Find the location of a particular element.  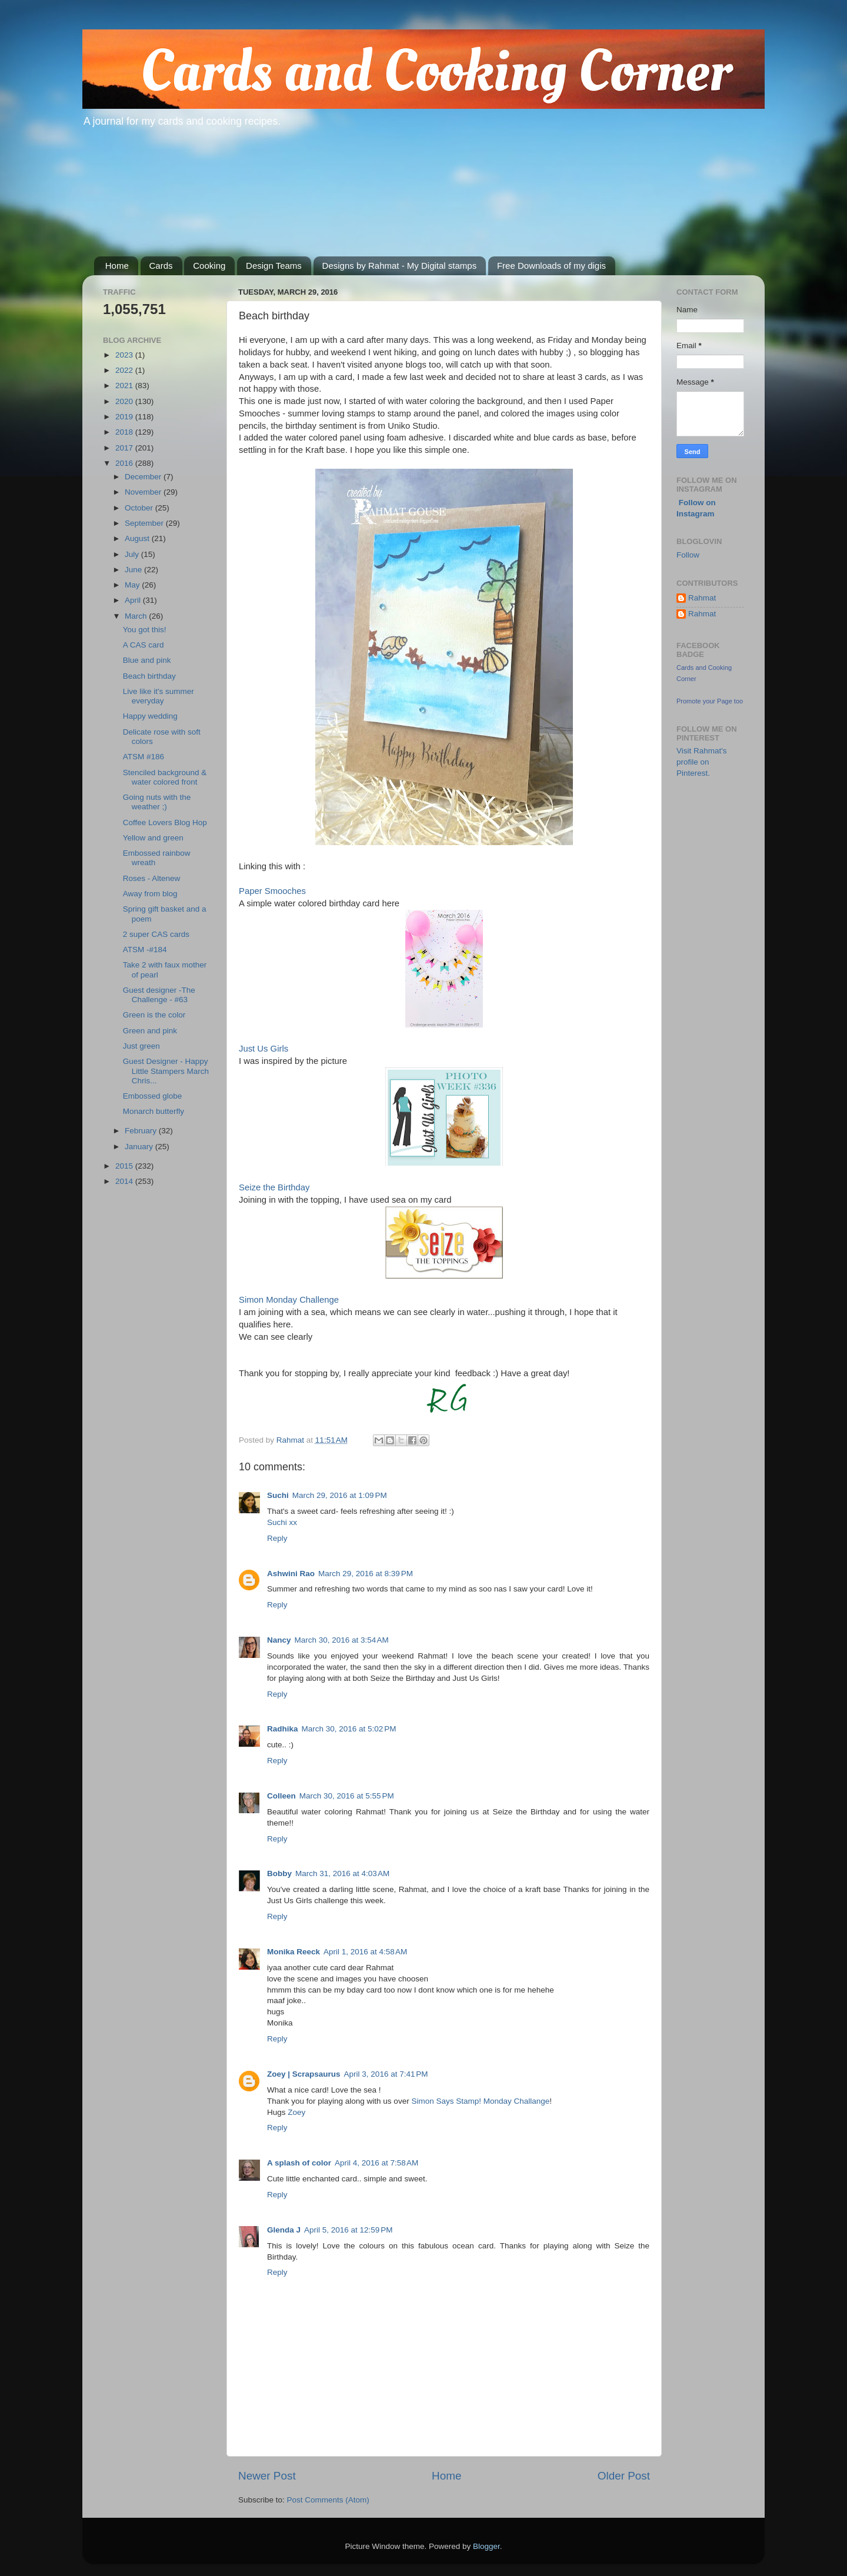

Guest designer -The Challenge - #63 is located at coordinates (159, 995).